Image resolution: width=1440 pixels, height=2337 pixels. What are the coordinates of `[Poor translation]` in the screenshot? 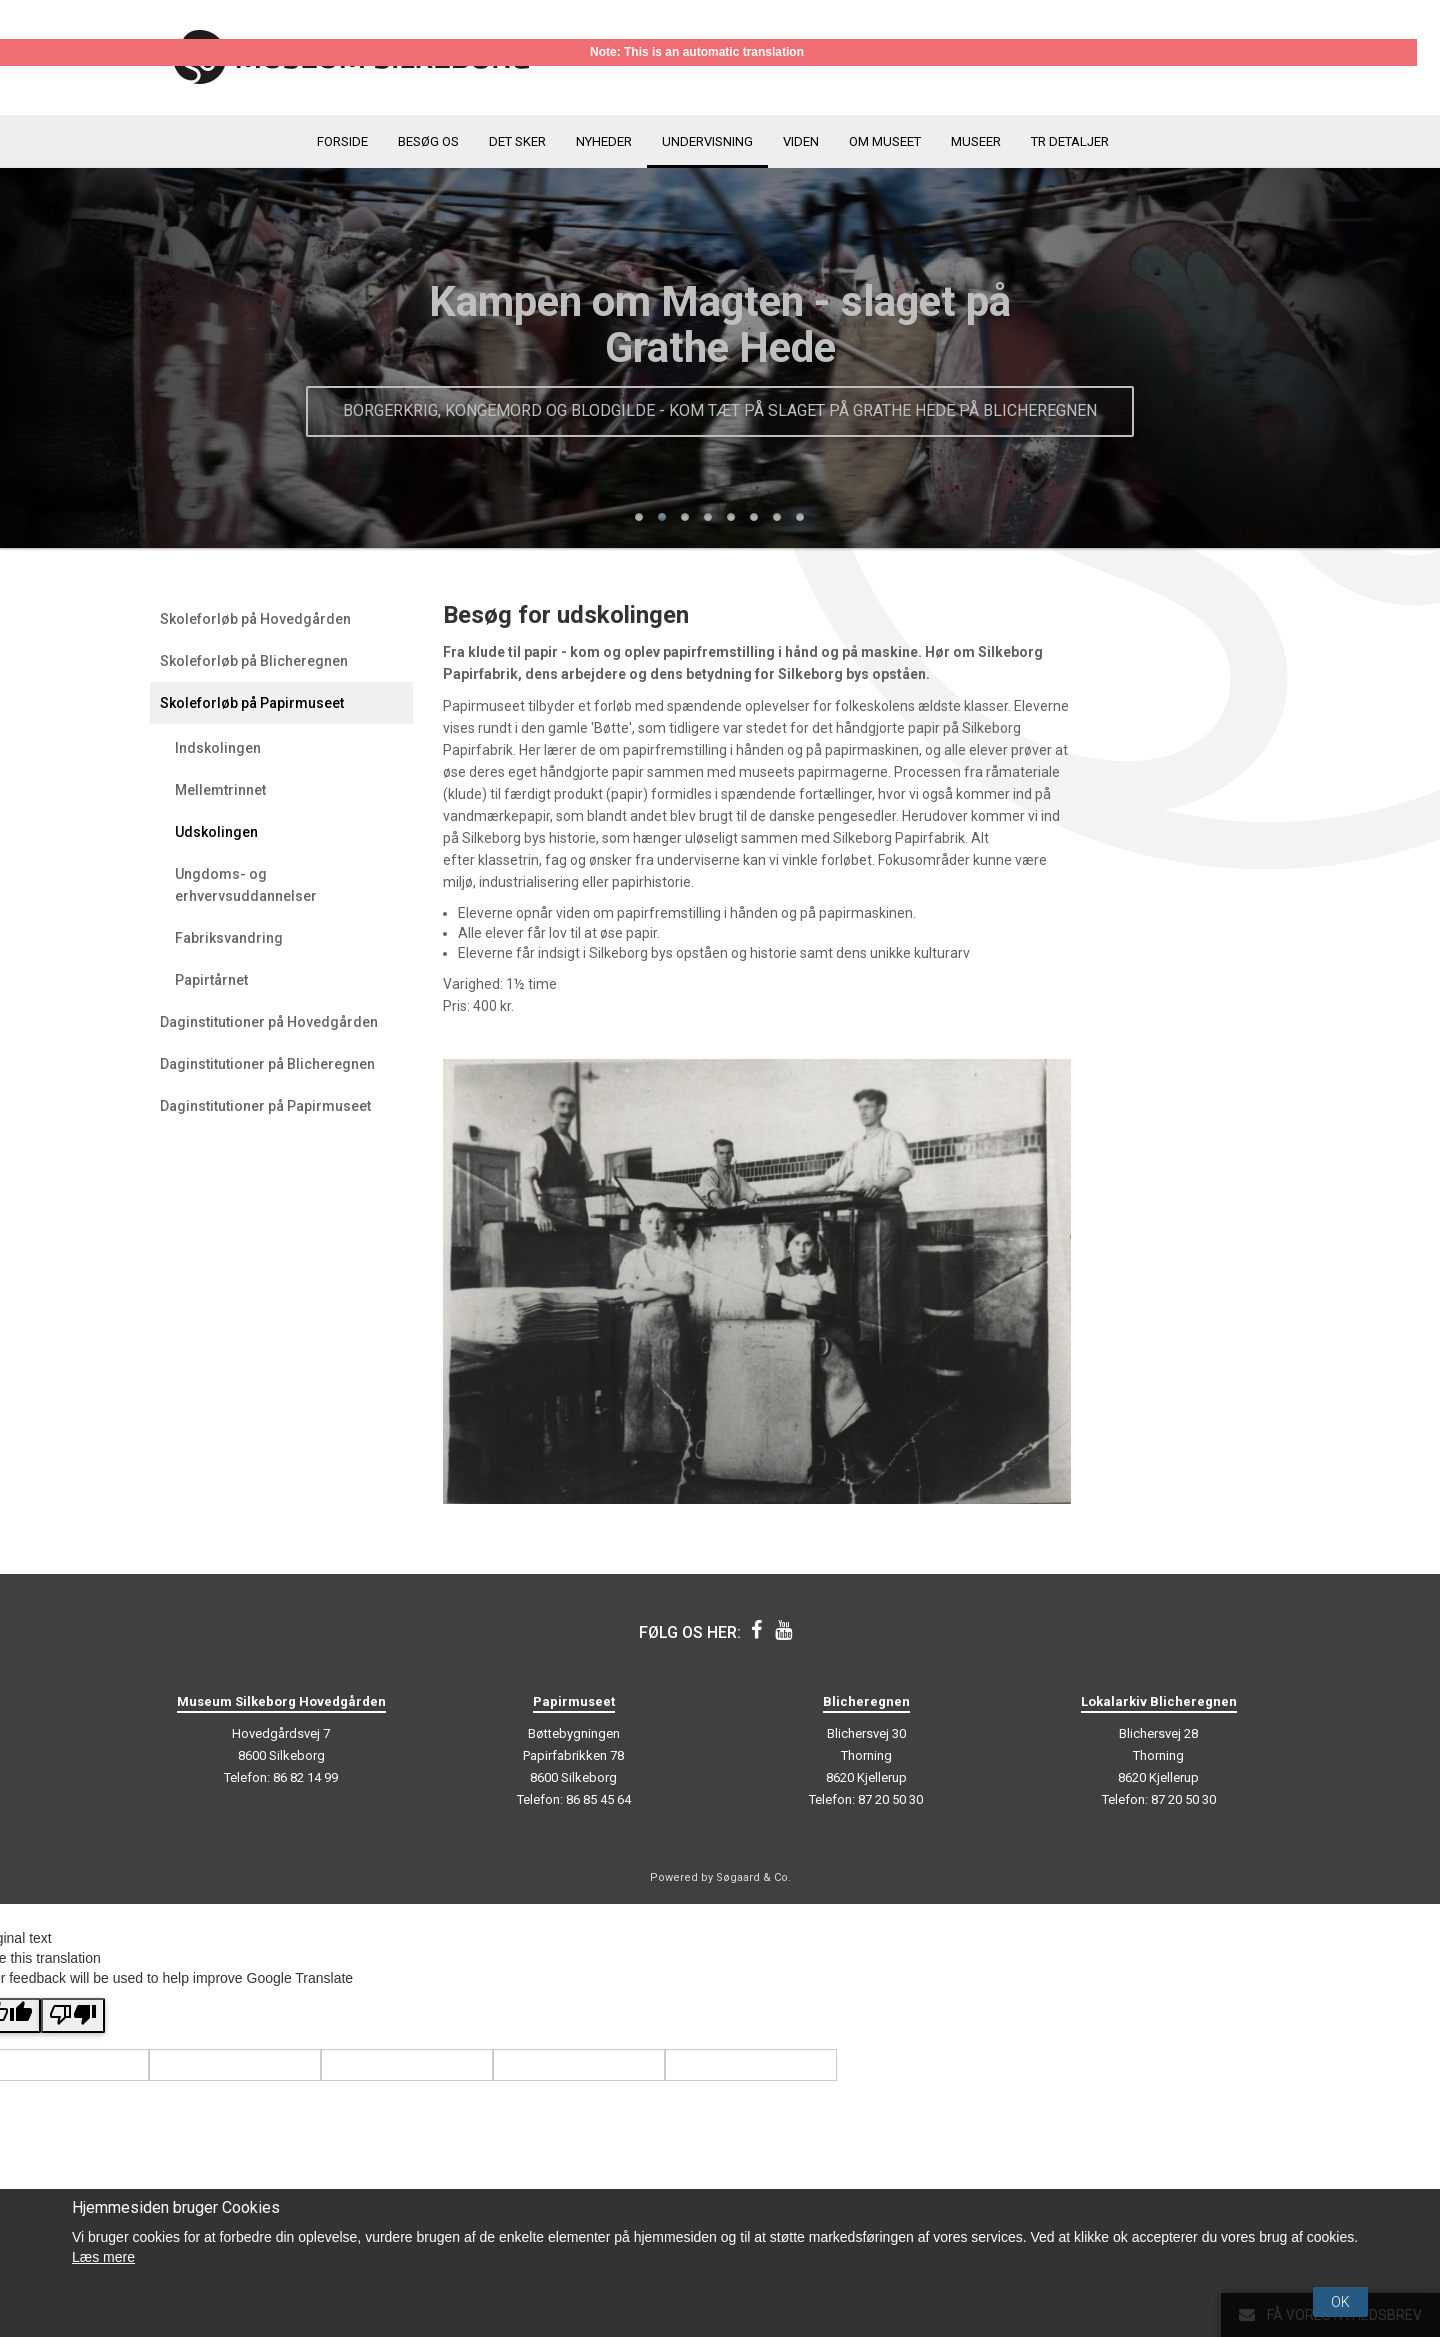 It's located at (73, 2015).